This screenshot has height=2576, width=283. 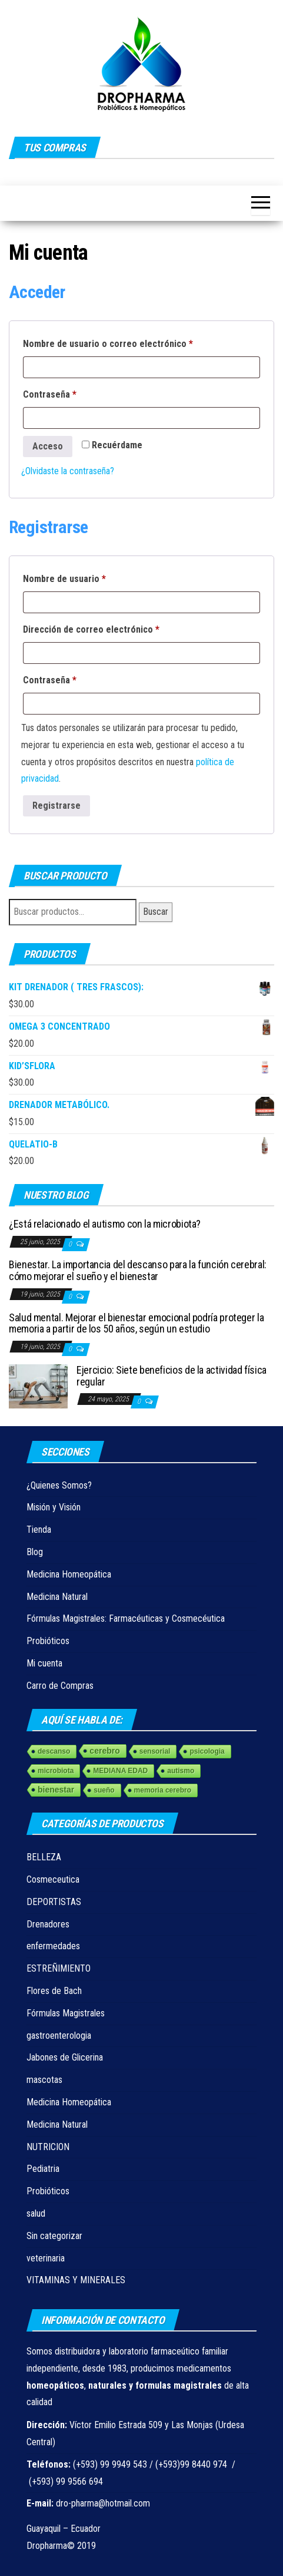 What do you see at coordinates (54, 1751) in the screenshot?
I see `descanso [descanso (1 elemento)]` at bounding box center [54, 1751].